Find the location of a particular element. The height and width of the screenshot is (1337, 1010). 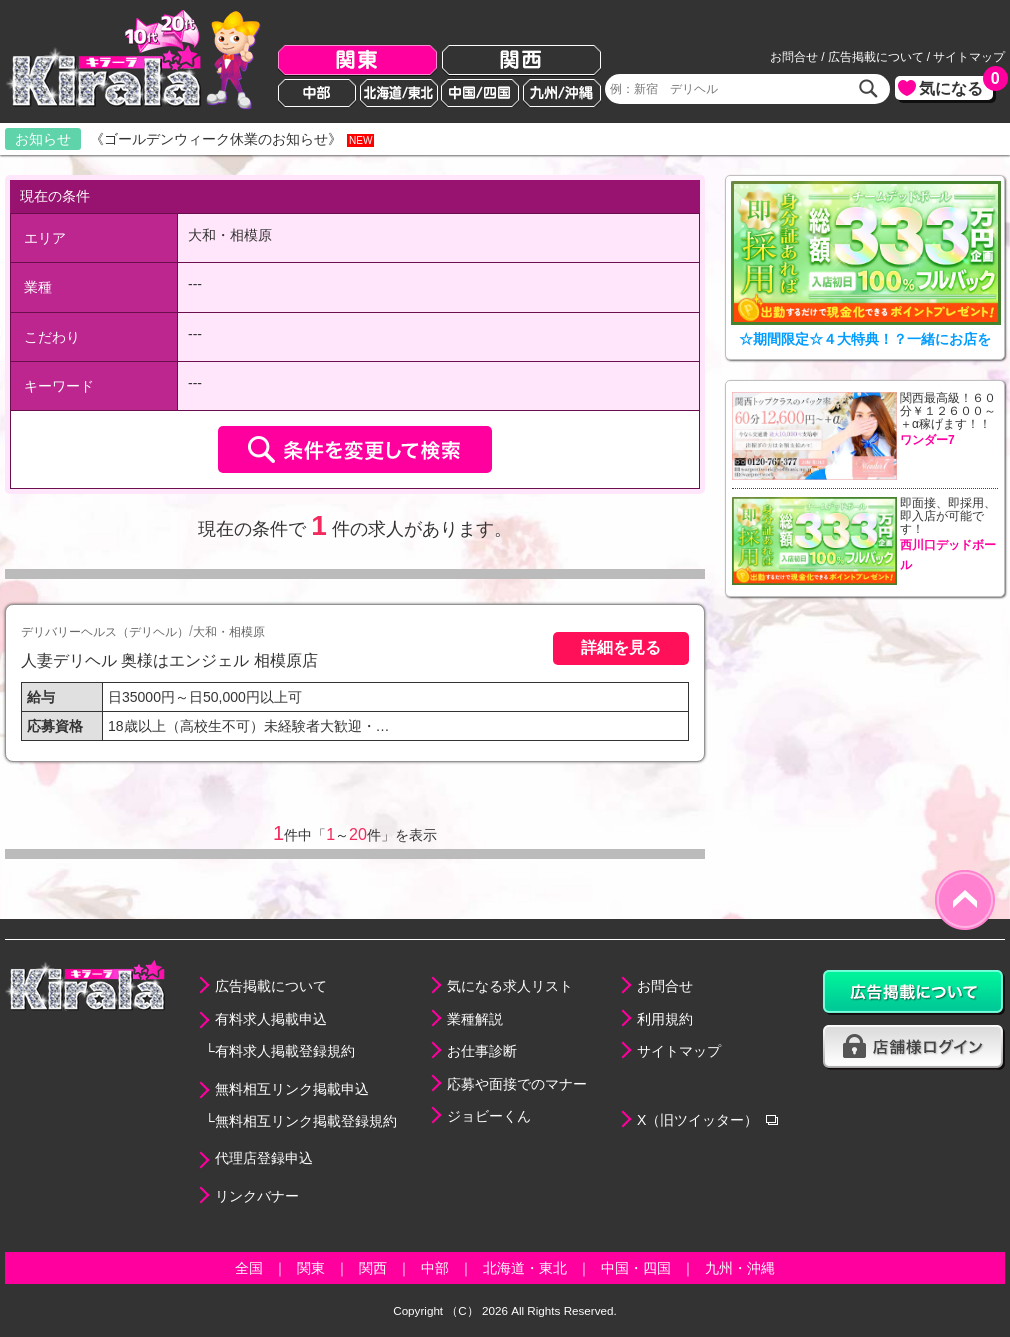

リンクバナー is located at coordinates (257, 1196).